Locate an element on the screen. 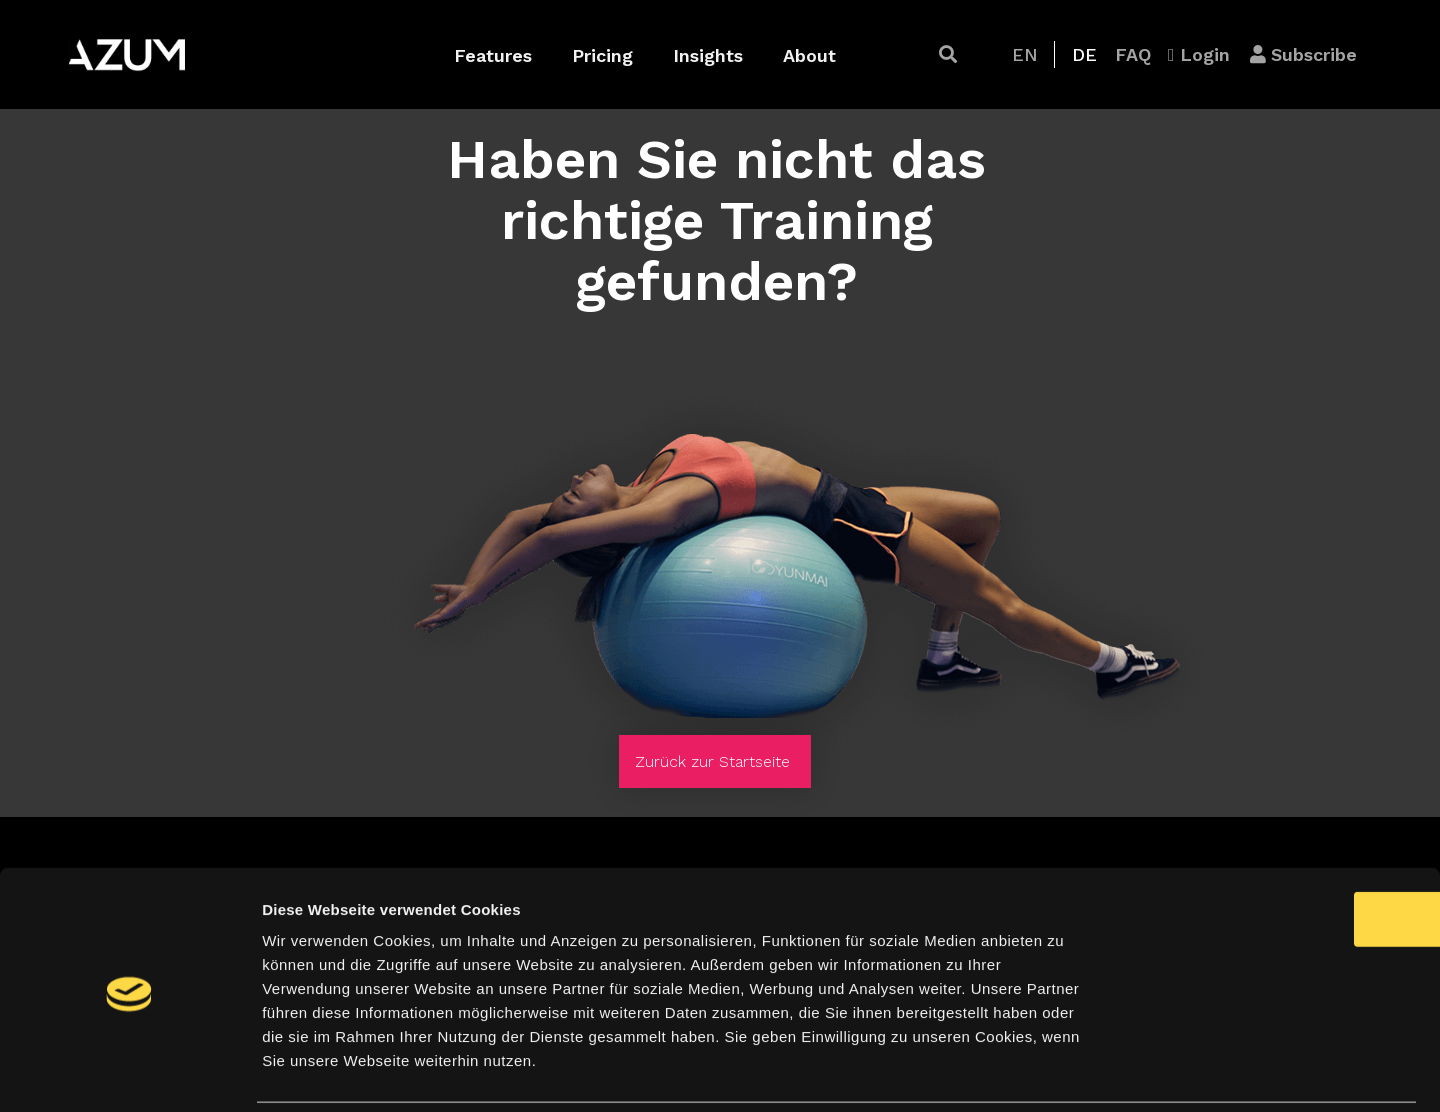 The image size is (1440, 1112). Insights is located at coordinates (708, 55).